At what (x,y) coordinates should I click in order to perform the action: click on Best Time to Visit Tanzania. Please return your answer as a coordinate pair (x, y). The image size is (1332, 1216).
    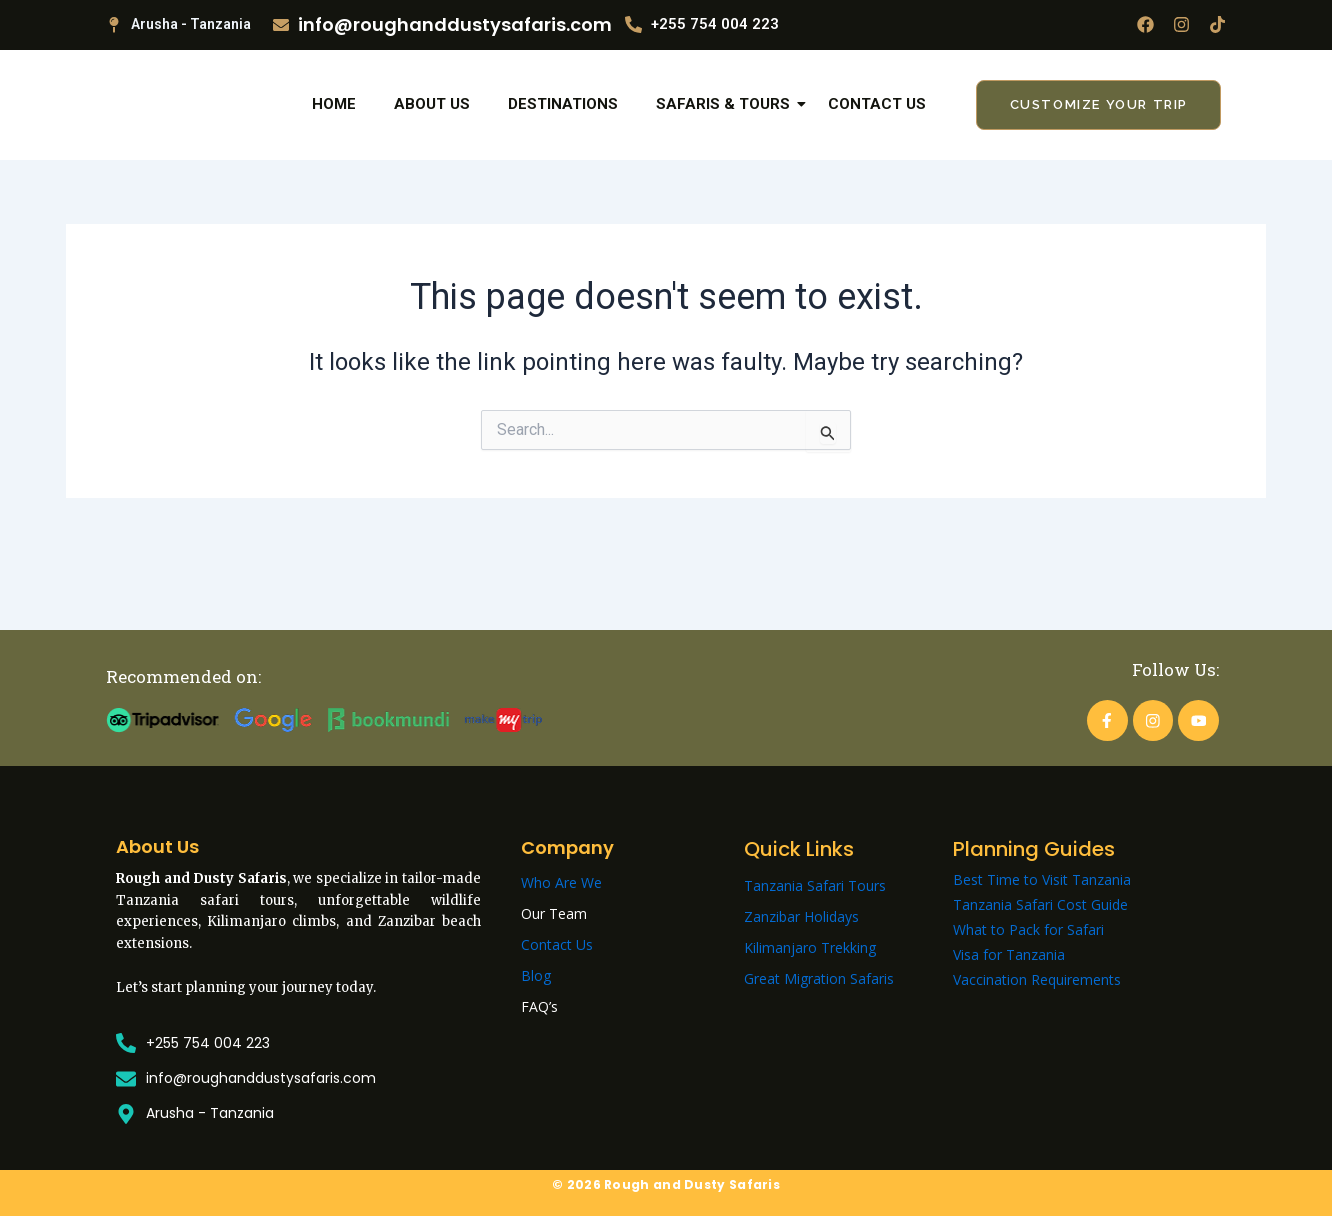
    Looking at the image, I should click on (1042, 879).